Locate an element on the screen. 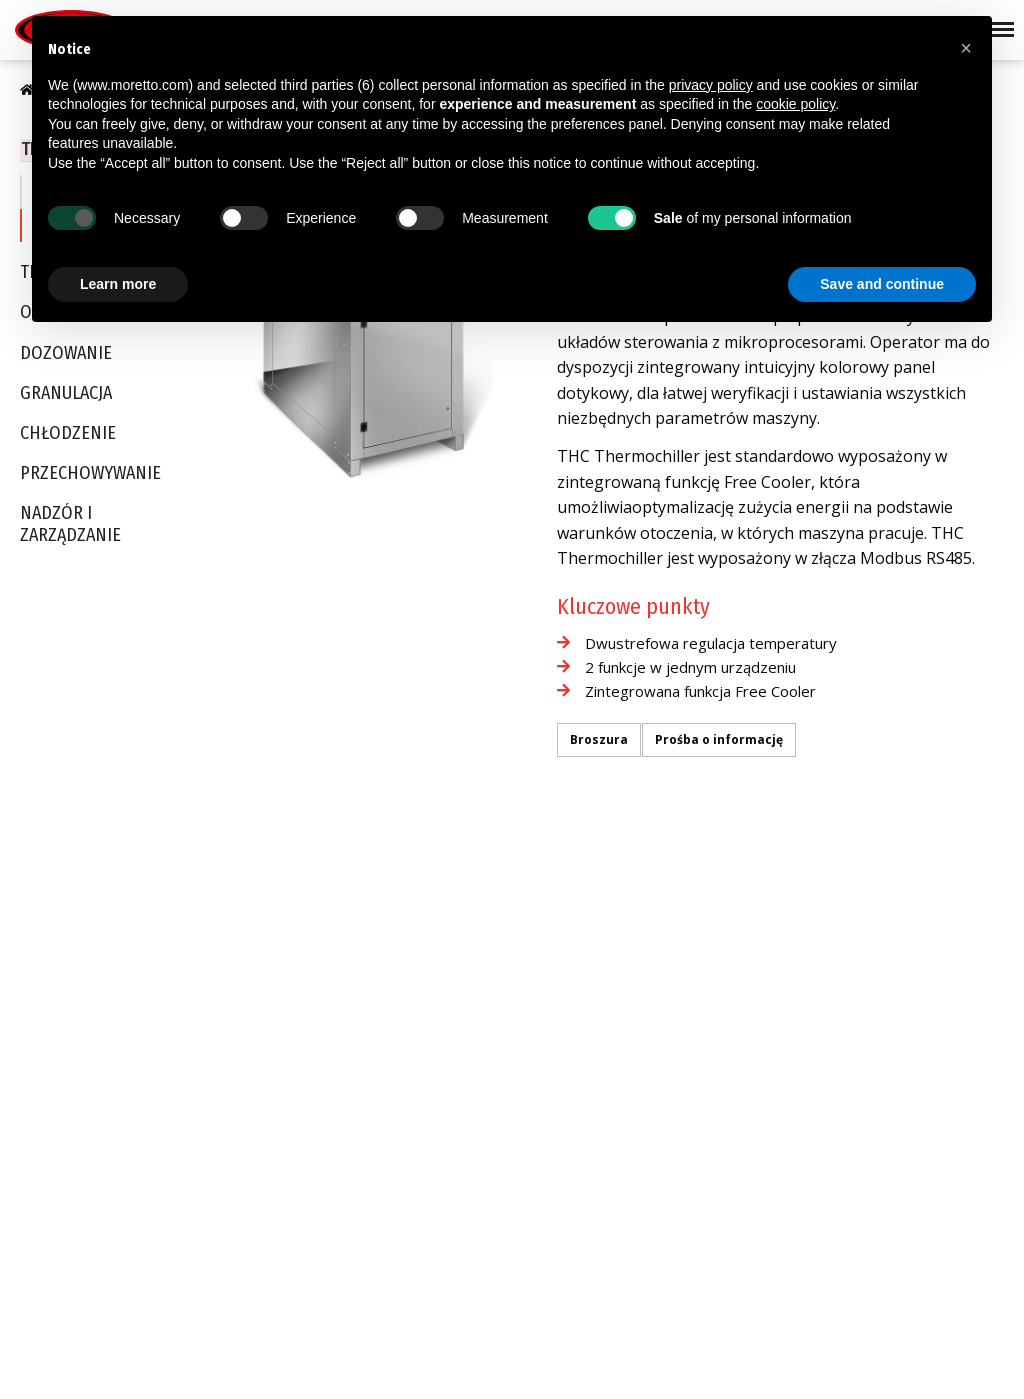  Moretto S.p.A. is located at coordinates (569, 928).